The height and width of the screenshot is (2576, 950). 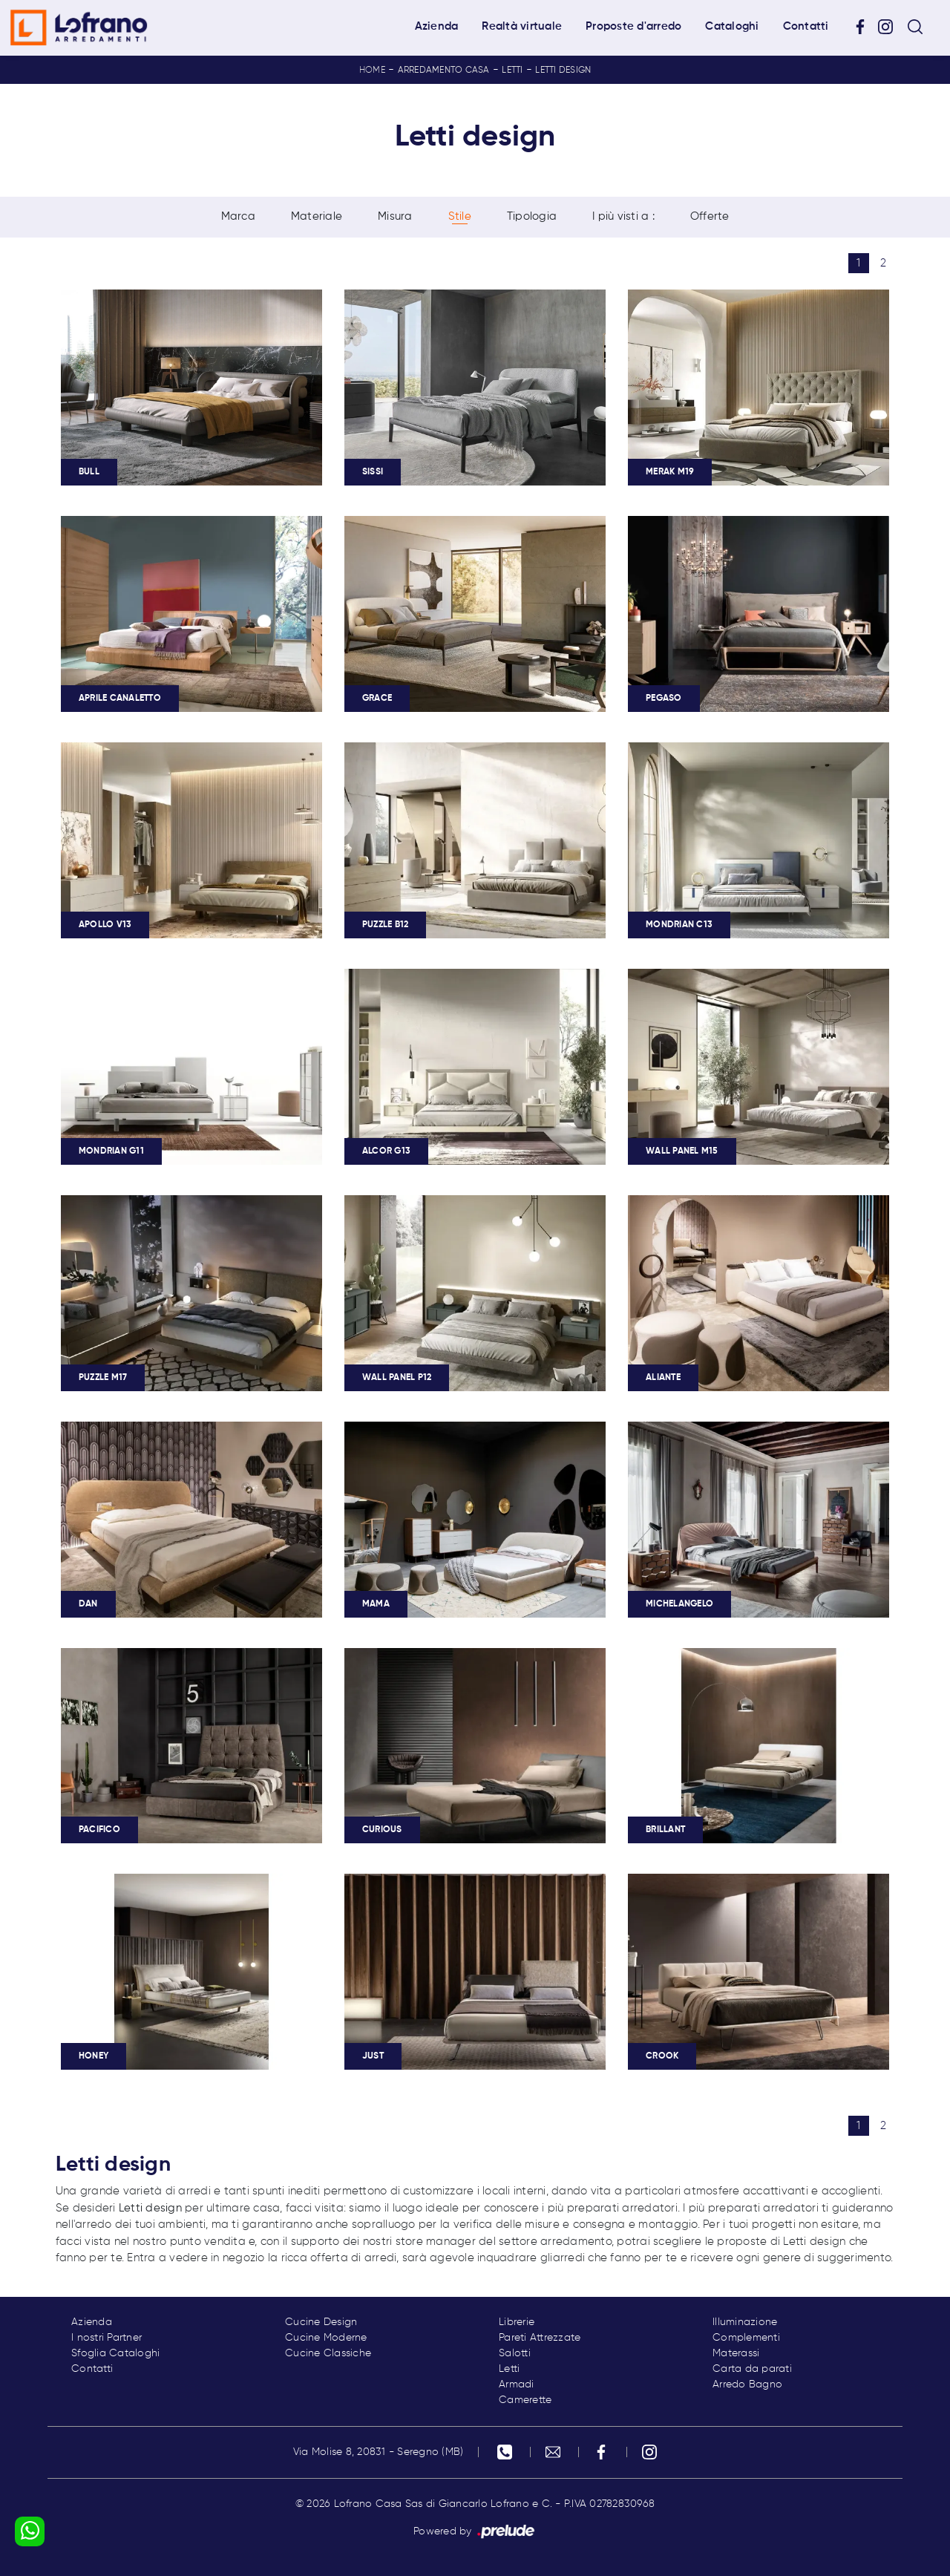 I want to click on Materiale [button], so click(x=316, y=216).